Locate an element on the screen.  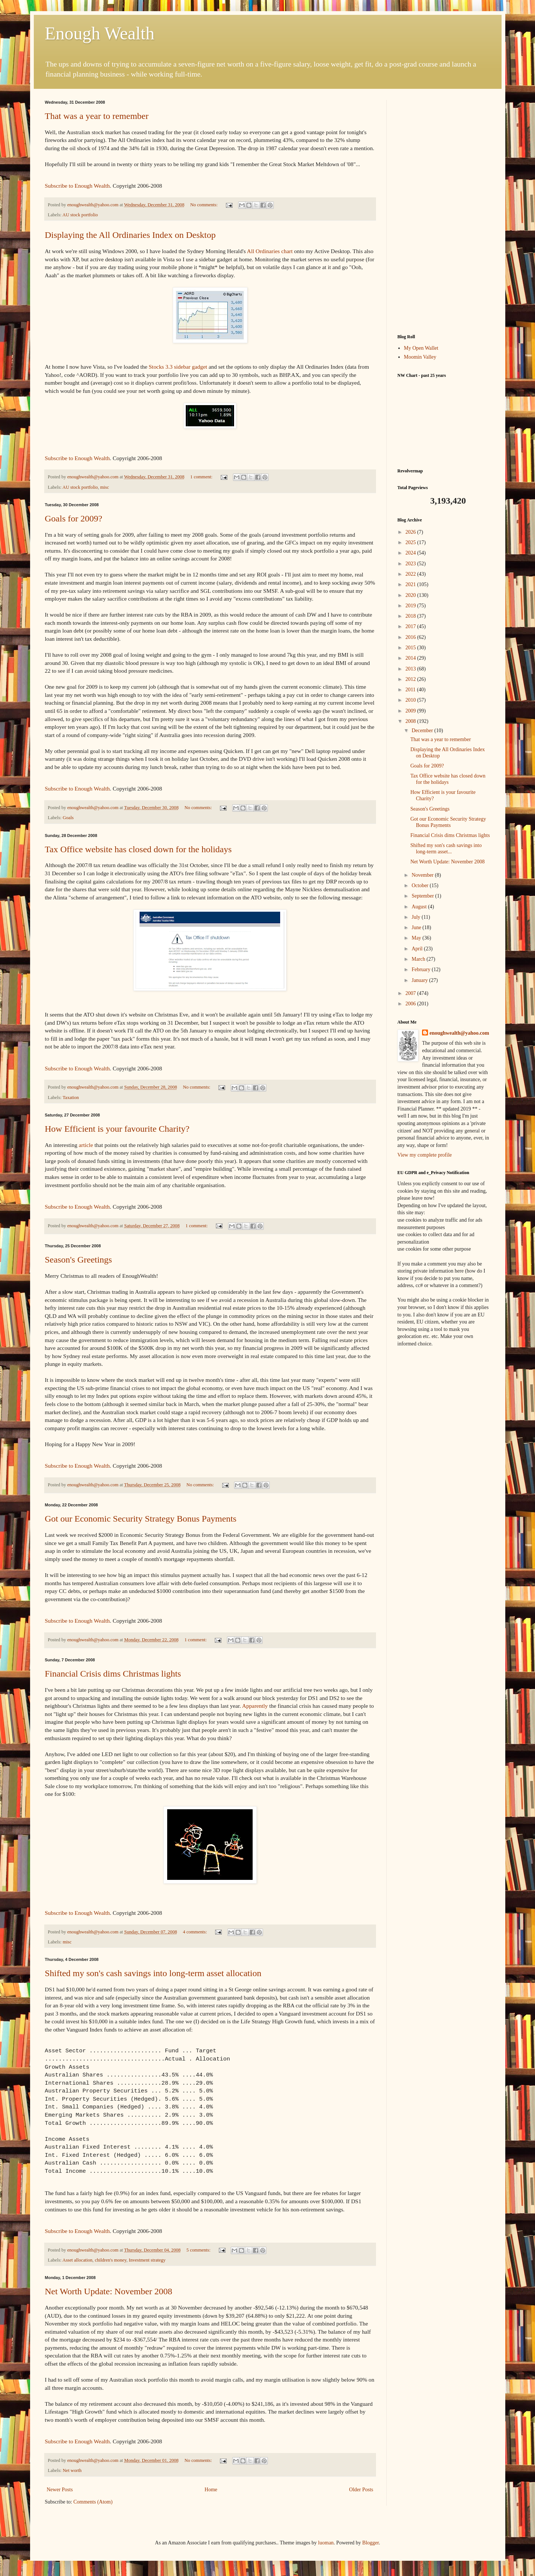
Shifted my son's cash savings into long-term asset... is located at coordinates (446, 848).